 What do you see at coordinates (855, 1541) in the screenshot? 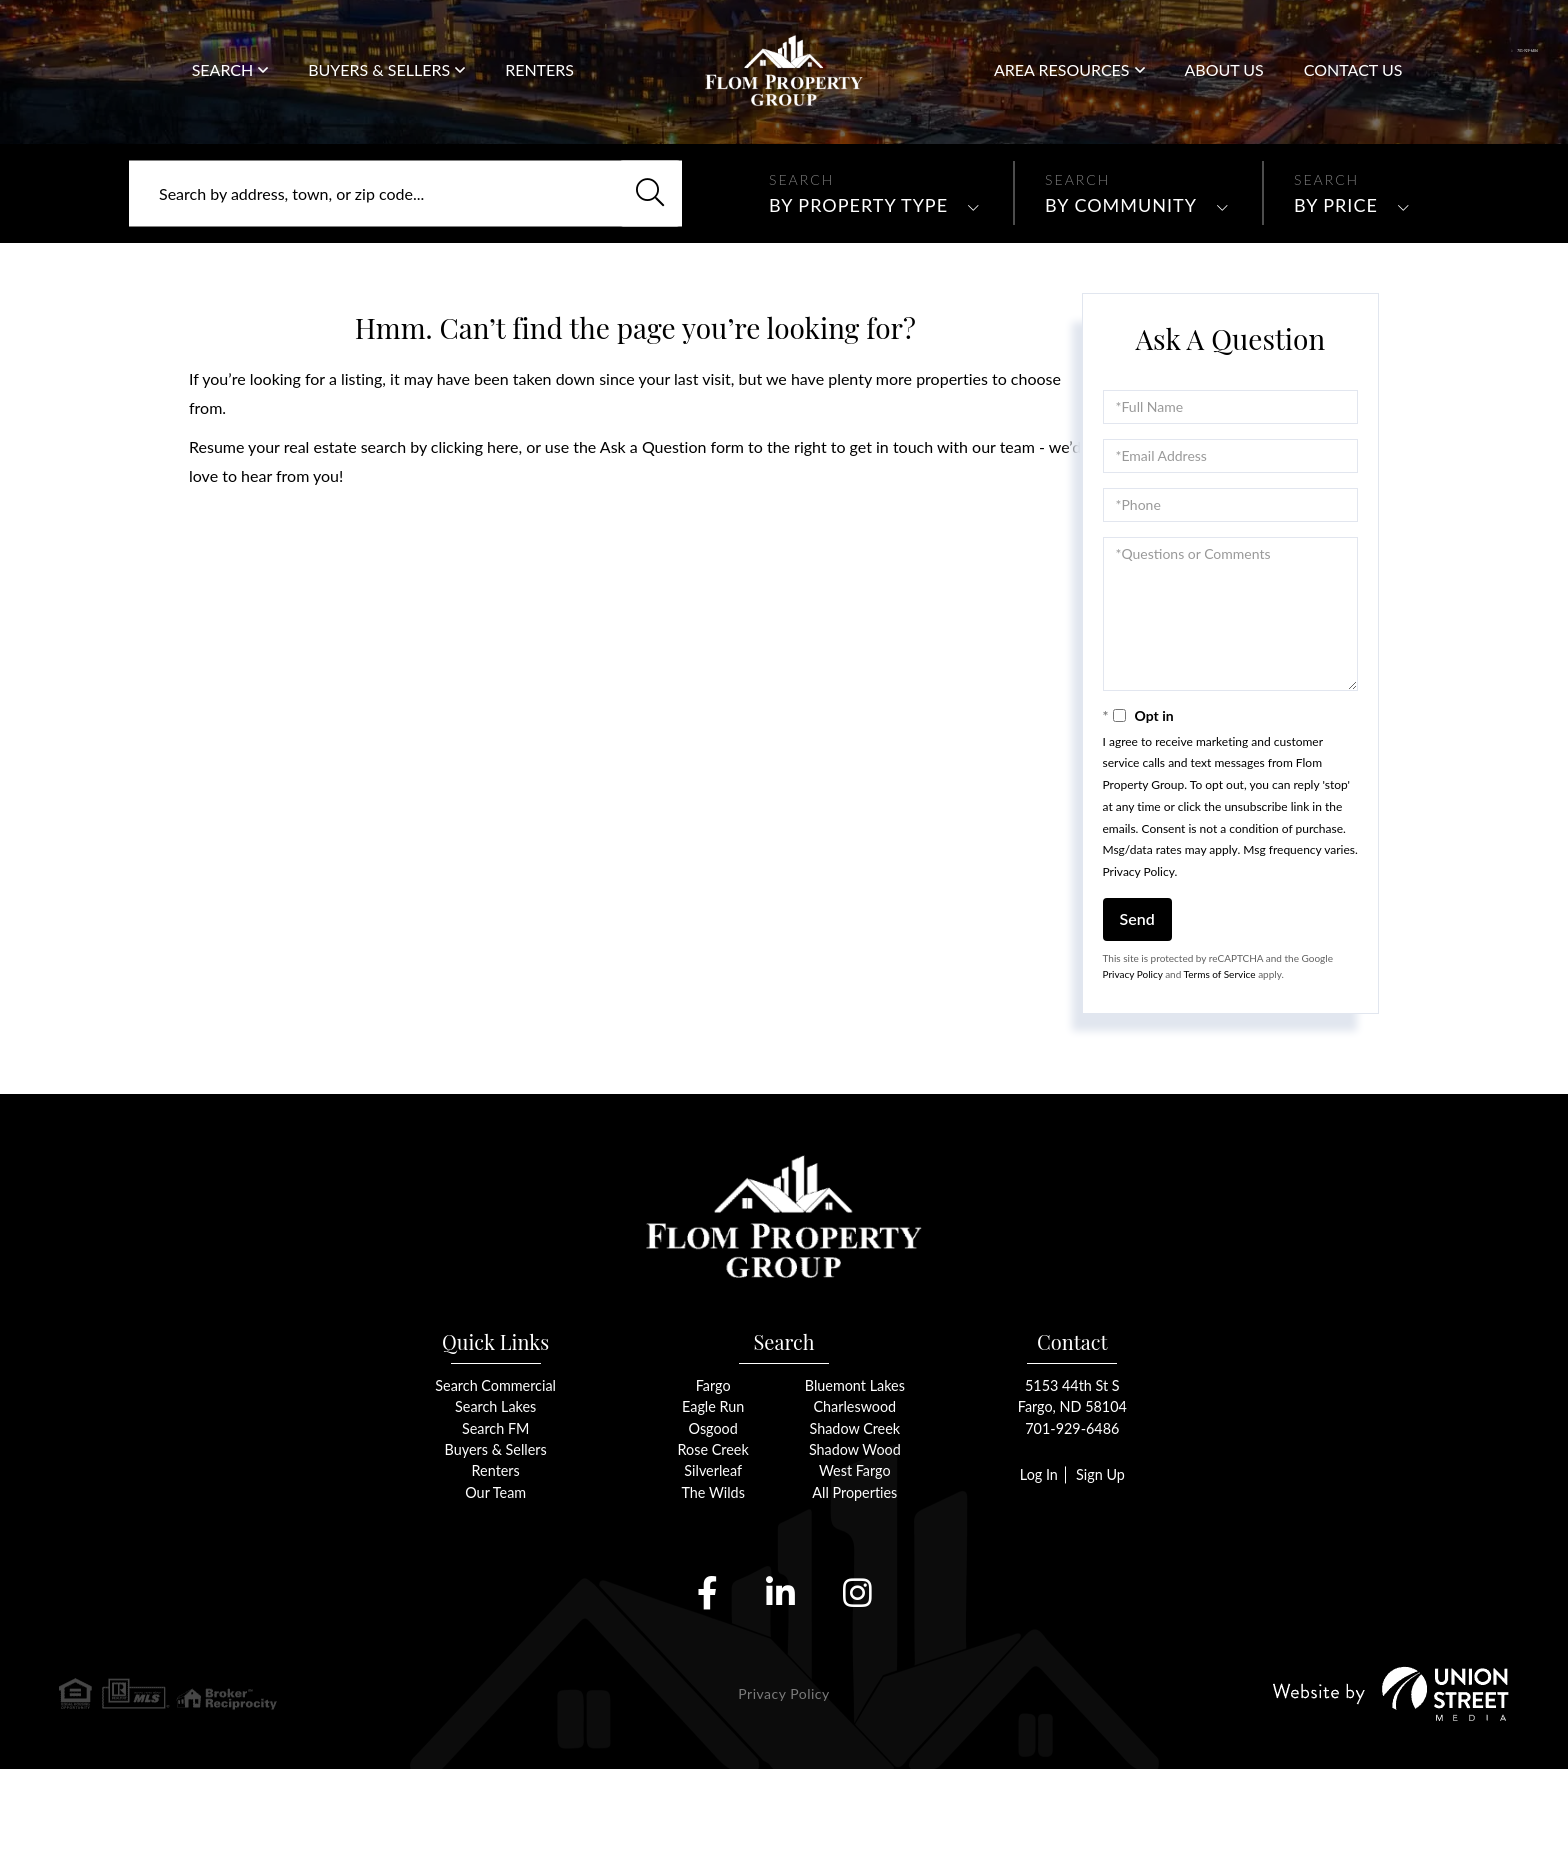
I see `Shadow Wood [menuitem]` at bounding box center [855, 1541].